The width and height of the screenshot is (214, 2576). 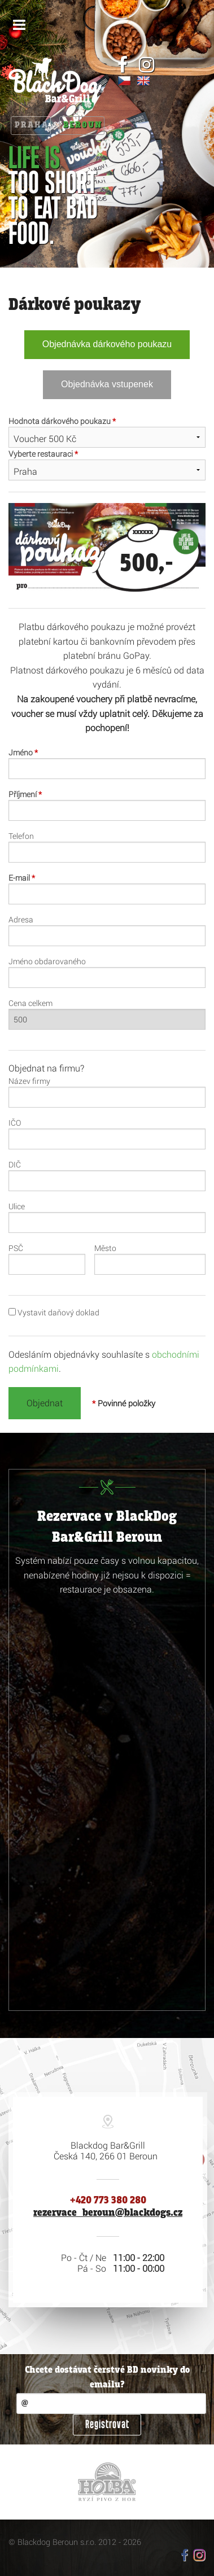 I want to click on Objednávka dárkového poukazu, so click(x=107, y=344).